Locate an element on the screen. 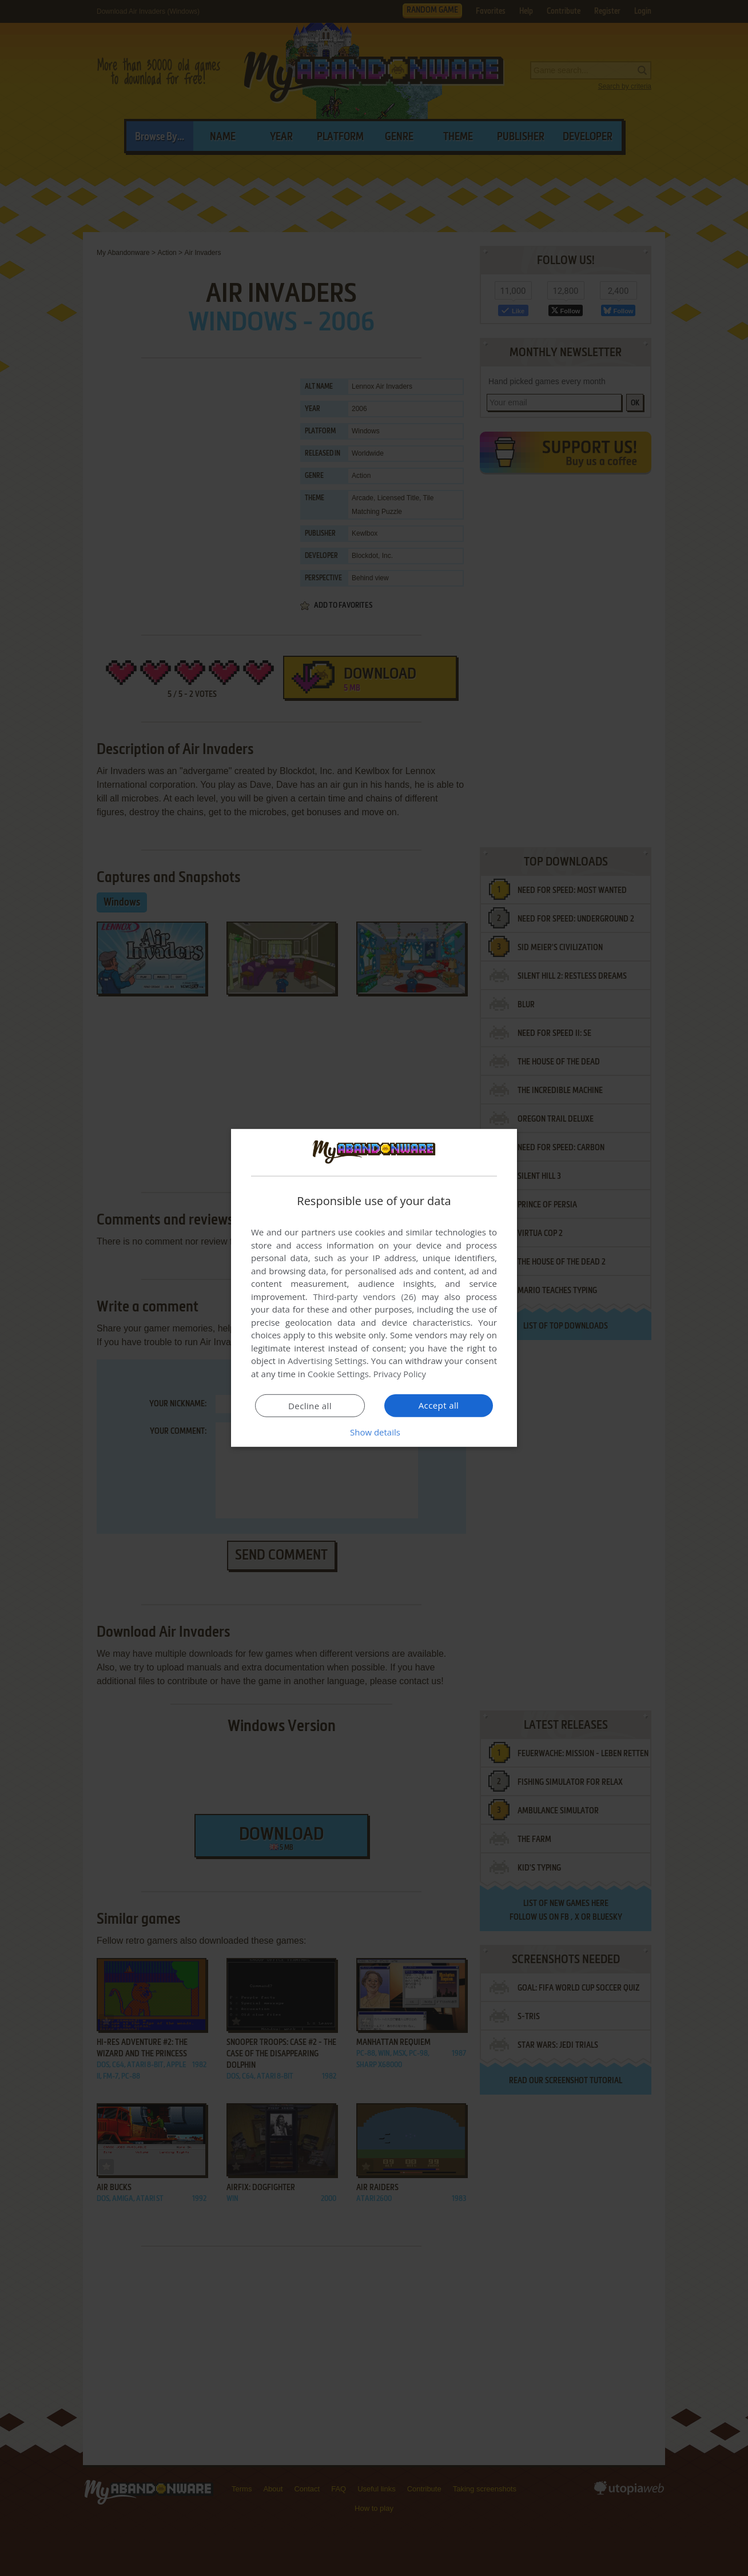 The image size is (748, 2576). Third-party vendors (26) [Third-party vendors] is located at coordinates (364, 1296).